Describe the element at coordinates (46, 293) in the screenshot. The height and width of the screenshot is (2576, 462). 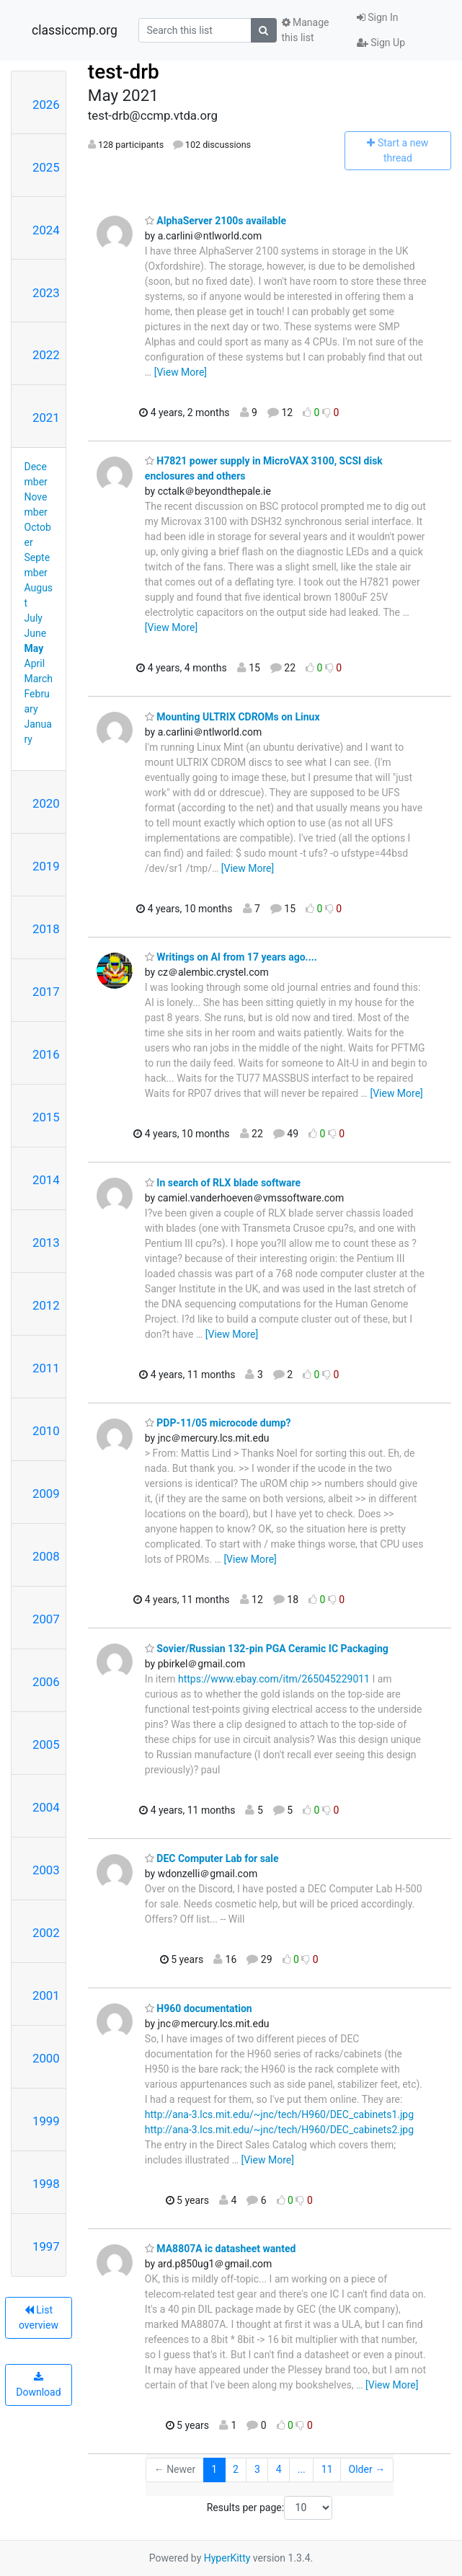
I see `2023` at that location.